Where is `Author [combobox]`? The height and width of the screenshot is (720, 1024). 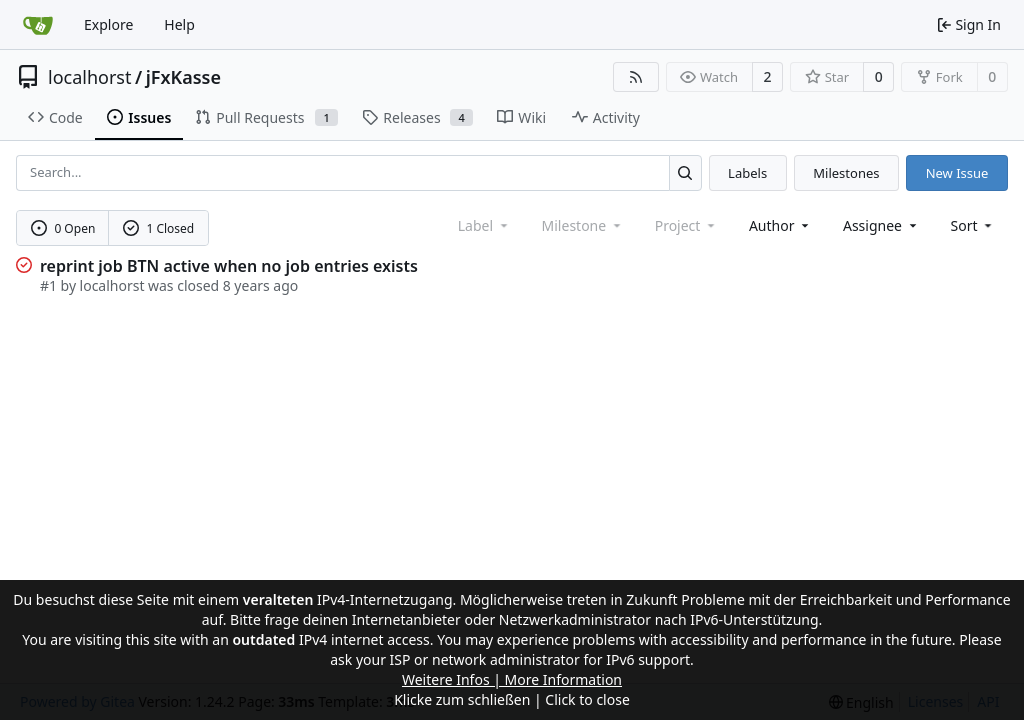 Author [combobox] is located at coordinates (780, 225).